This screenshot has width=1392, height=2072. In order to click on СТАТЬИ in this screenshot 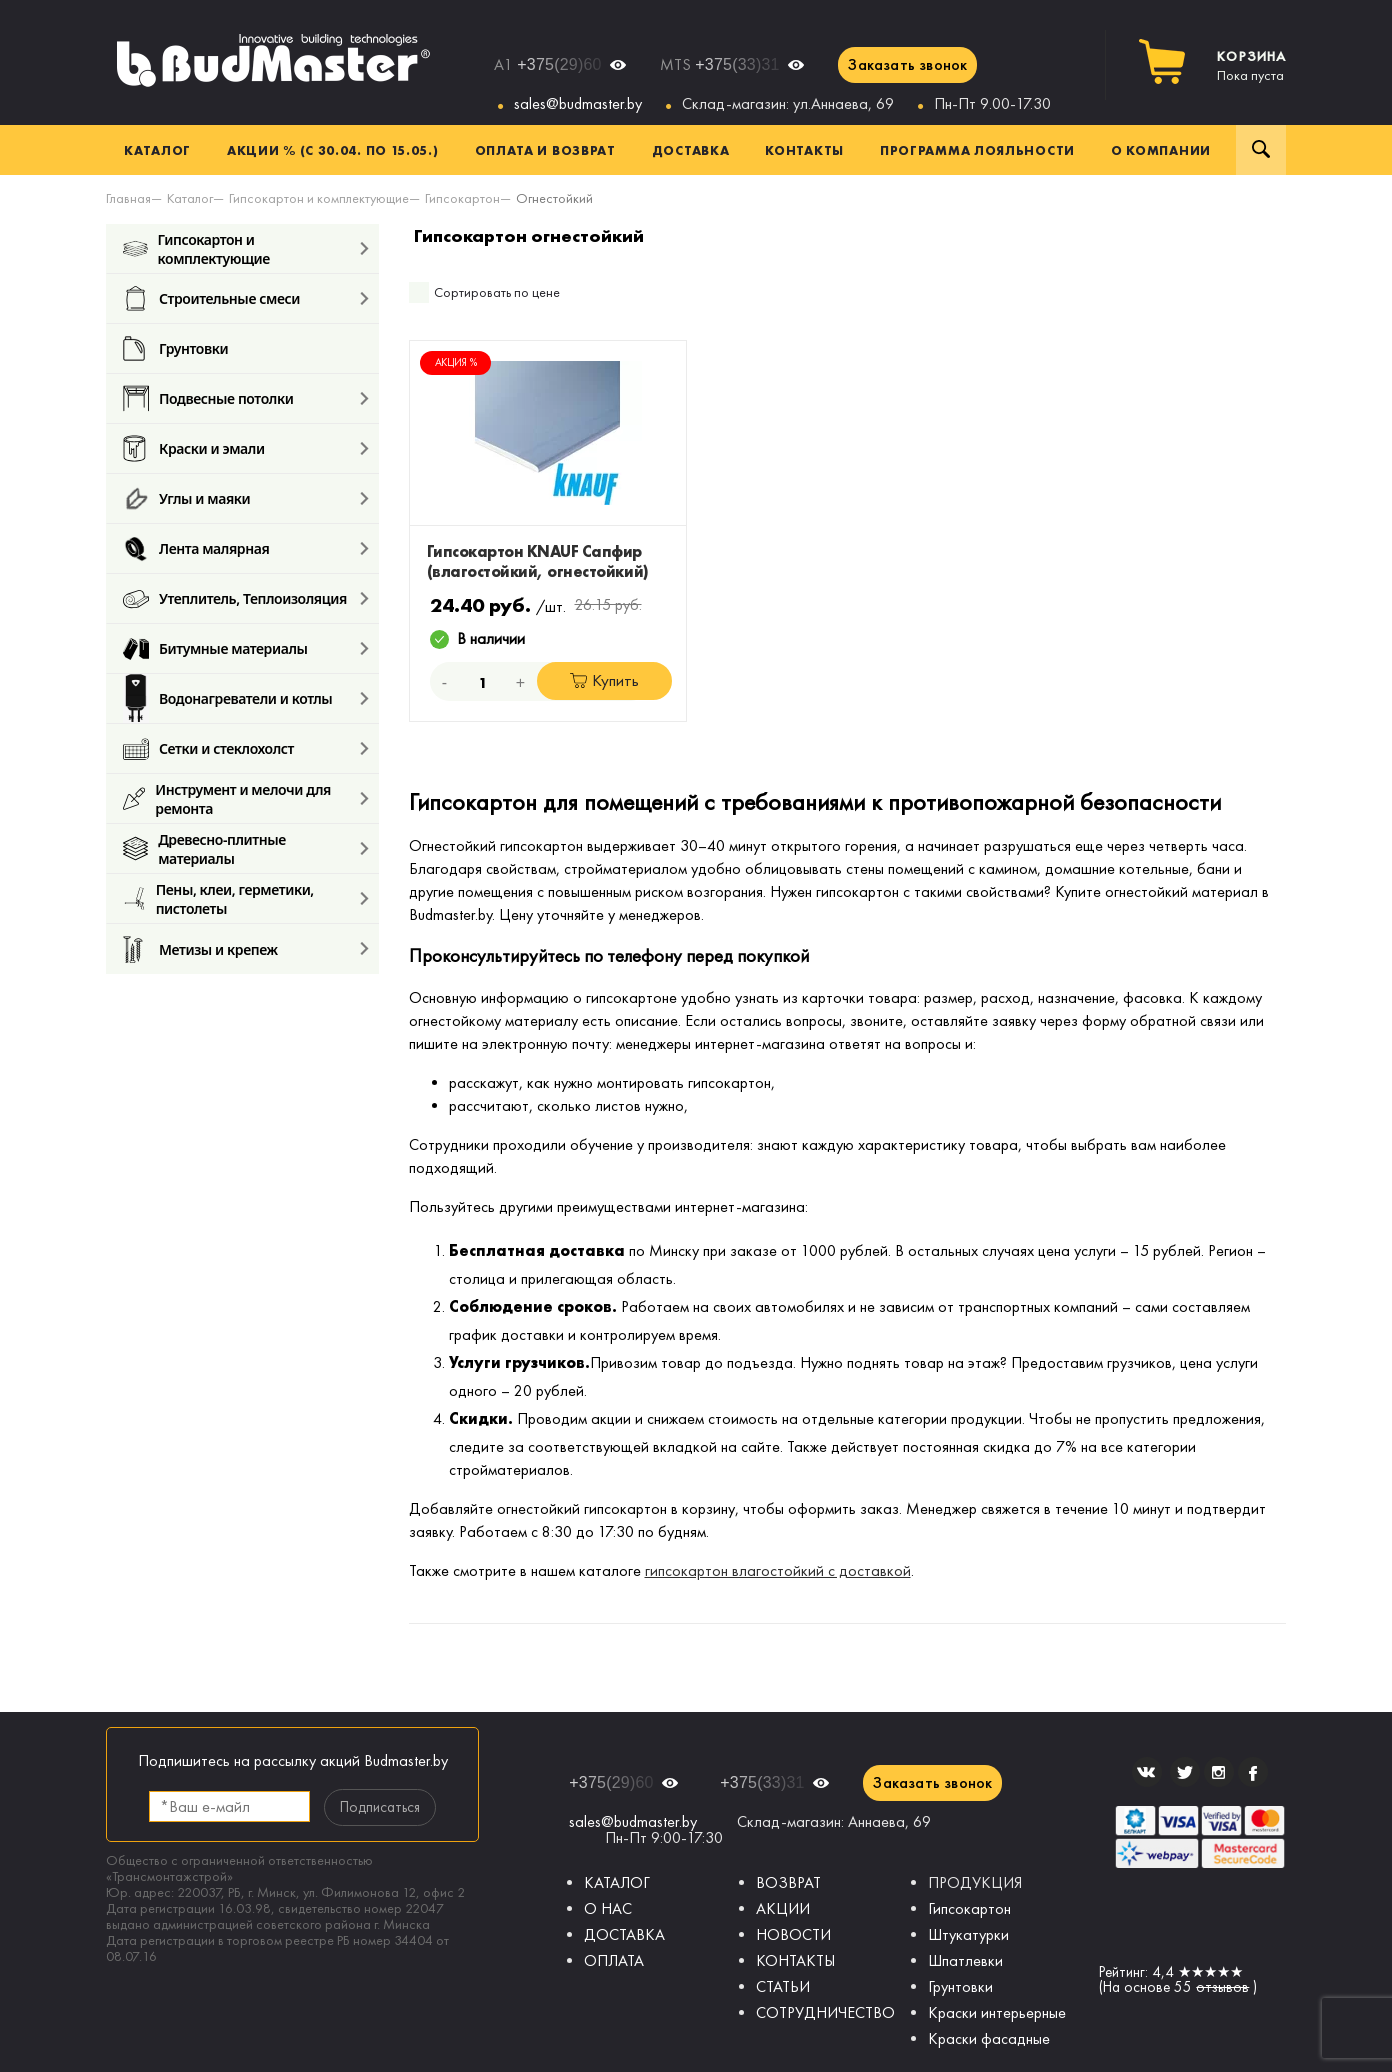, I will do `click(783, 1986)`.